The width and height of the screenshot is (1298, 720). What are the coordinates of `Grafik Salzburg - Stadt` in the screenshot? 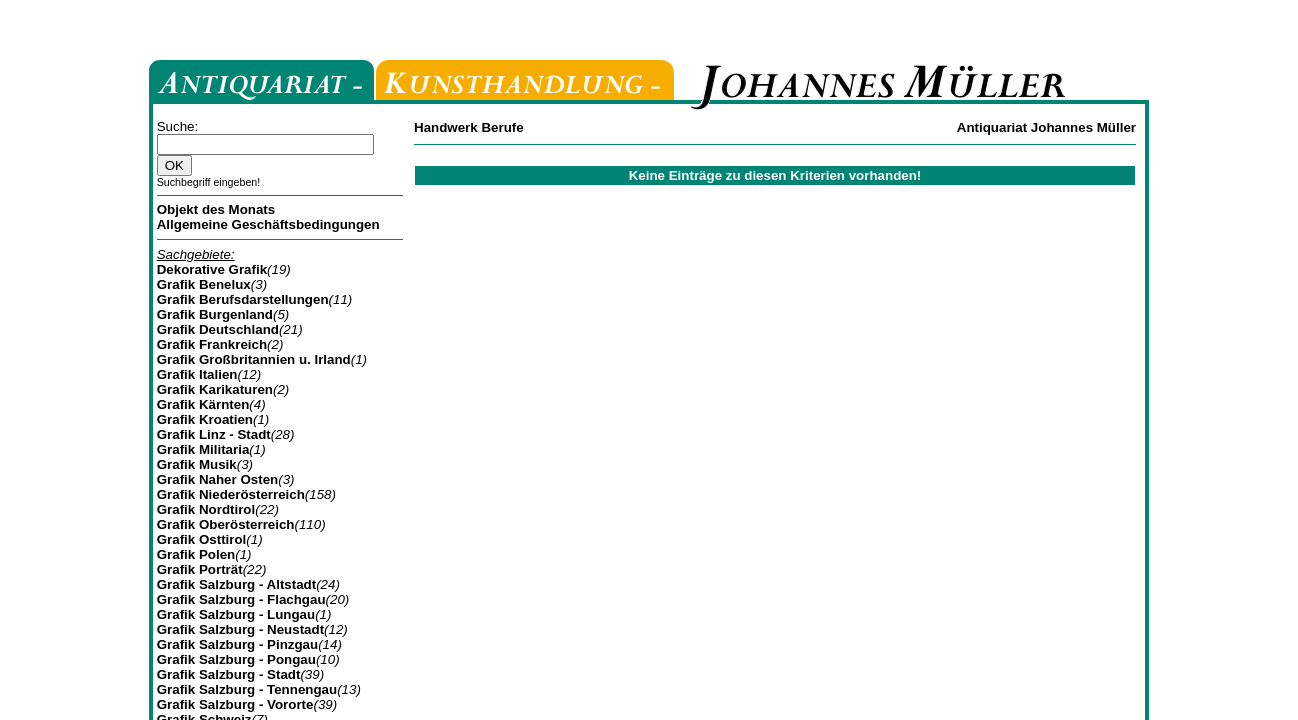 It's located at (229, 674).